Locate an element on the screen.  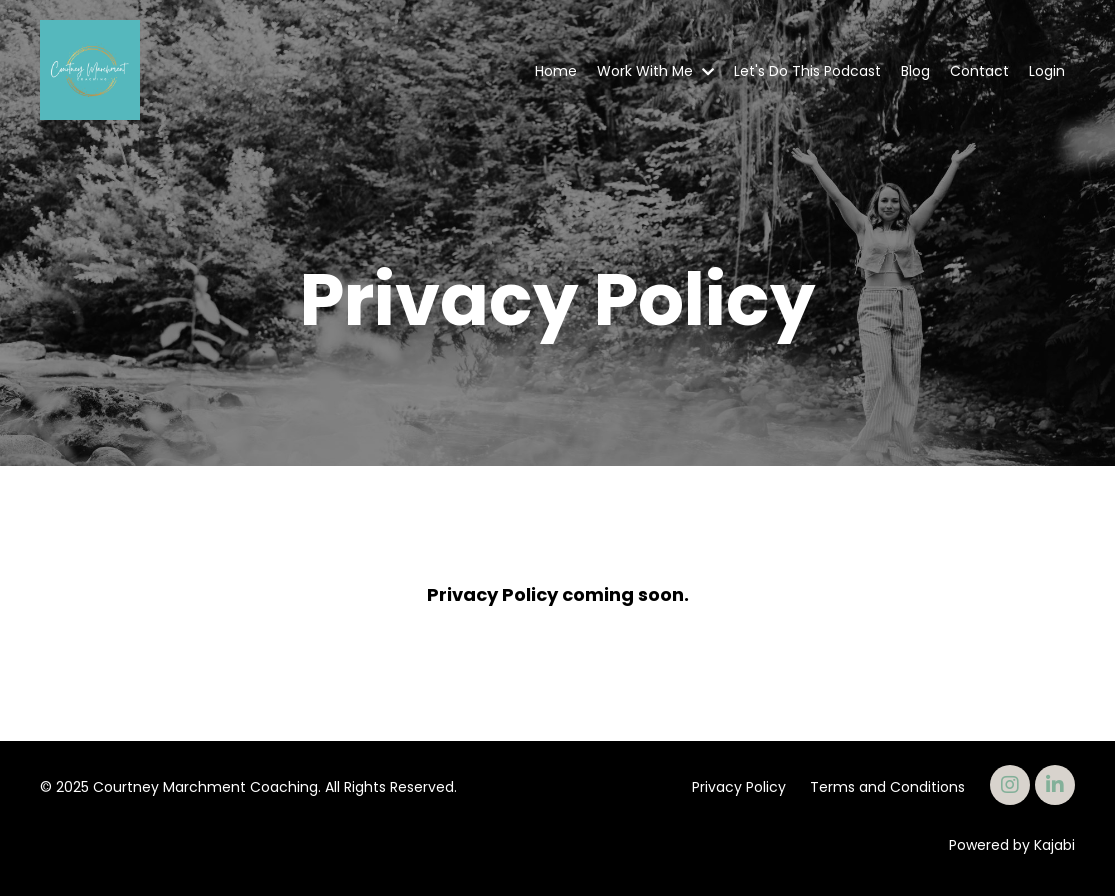
Work With Me is located at coordinates (655, 71).